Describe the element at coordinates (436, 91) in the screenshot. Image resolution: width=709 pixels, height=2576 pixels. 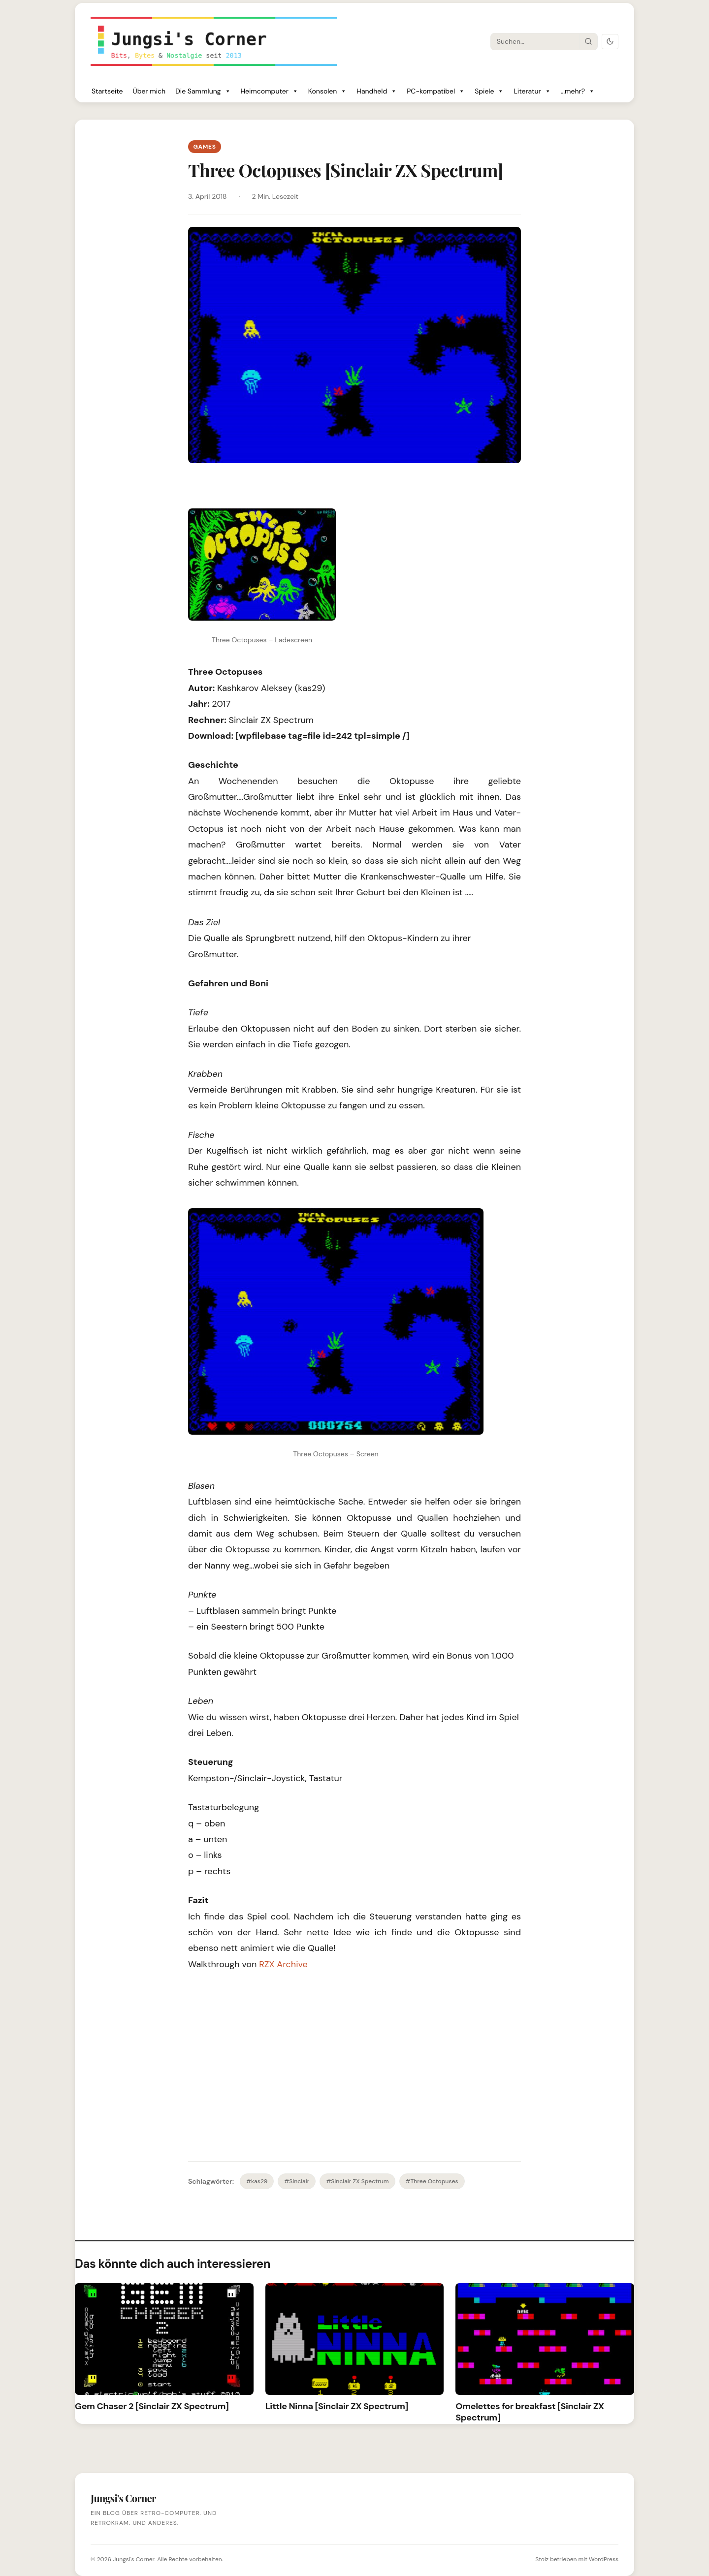
I see `PC-kompatibel` at that location.